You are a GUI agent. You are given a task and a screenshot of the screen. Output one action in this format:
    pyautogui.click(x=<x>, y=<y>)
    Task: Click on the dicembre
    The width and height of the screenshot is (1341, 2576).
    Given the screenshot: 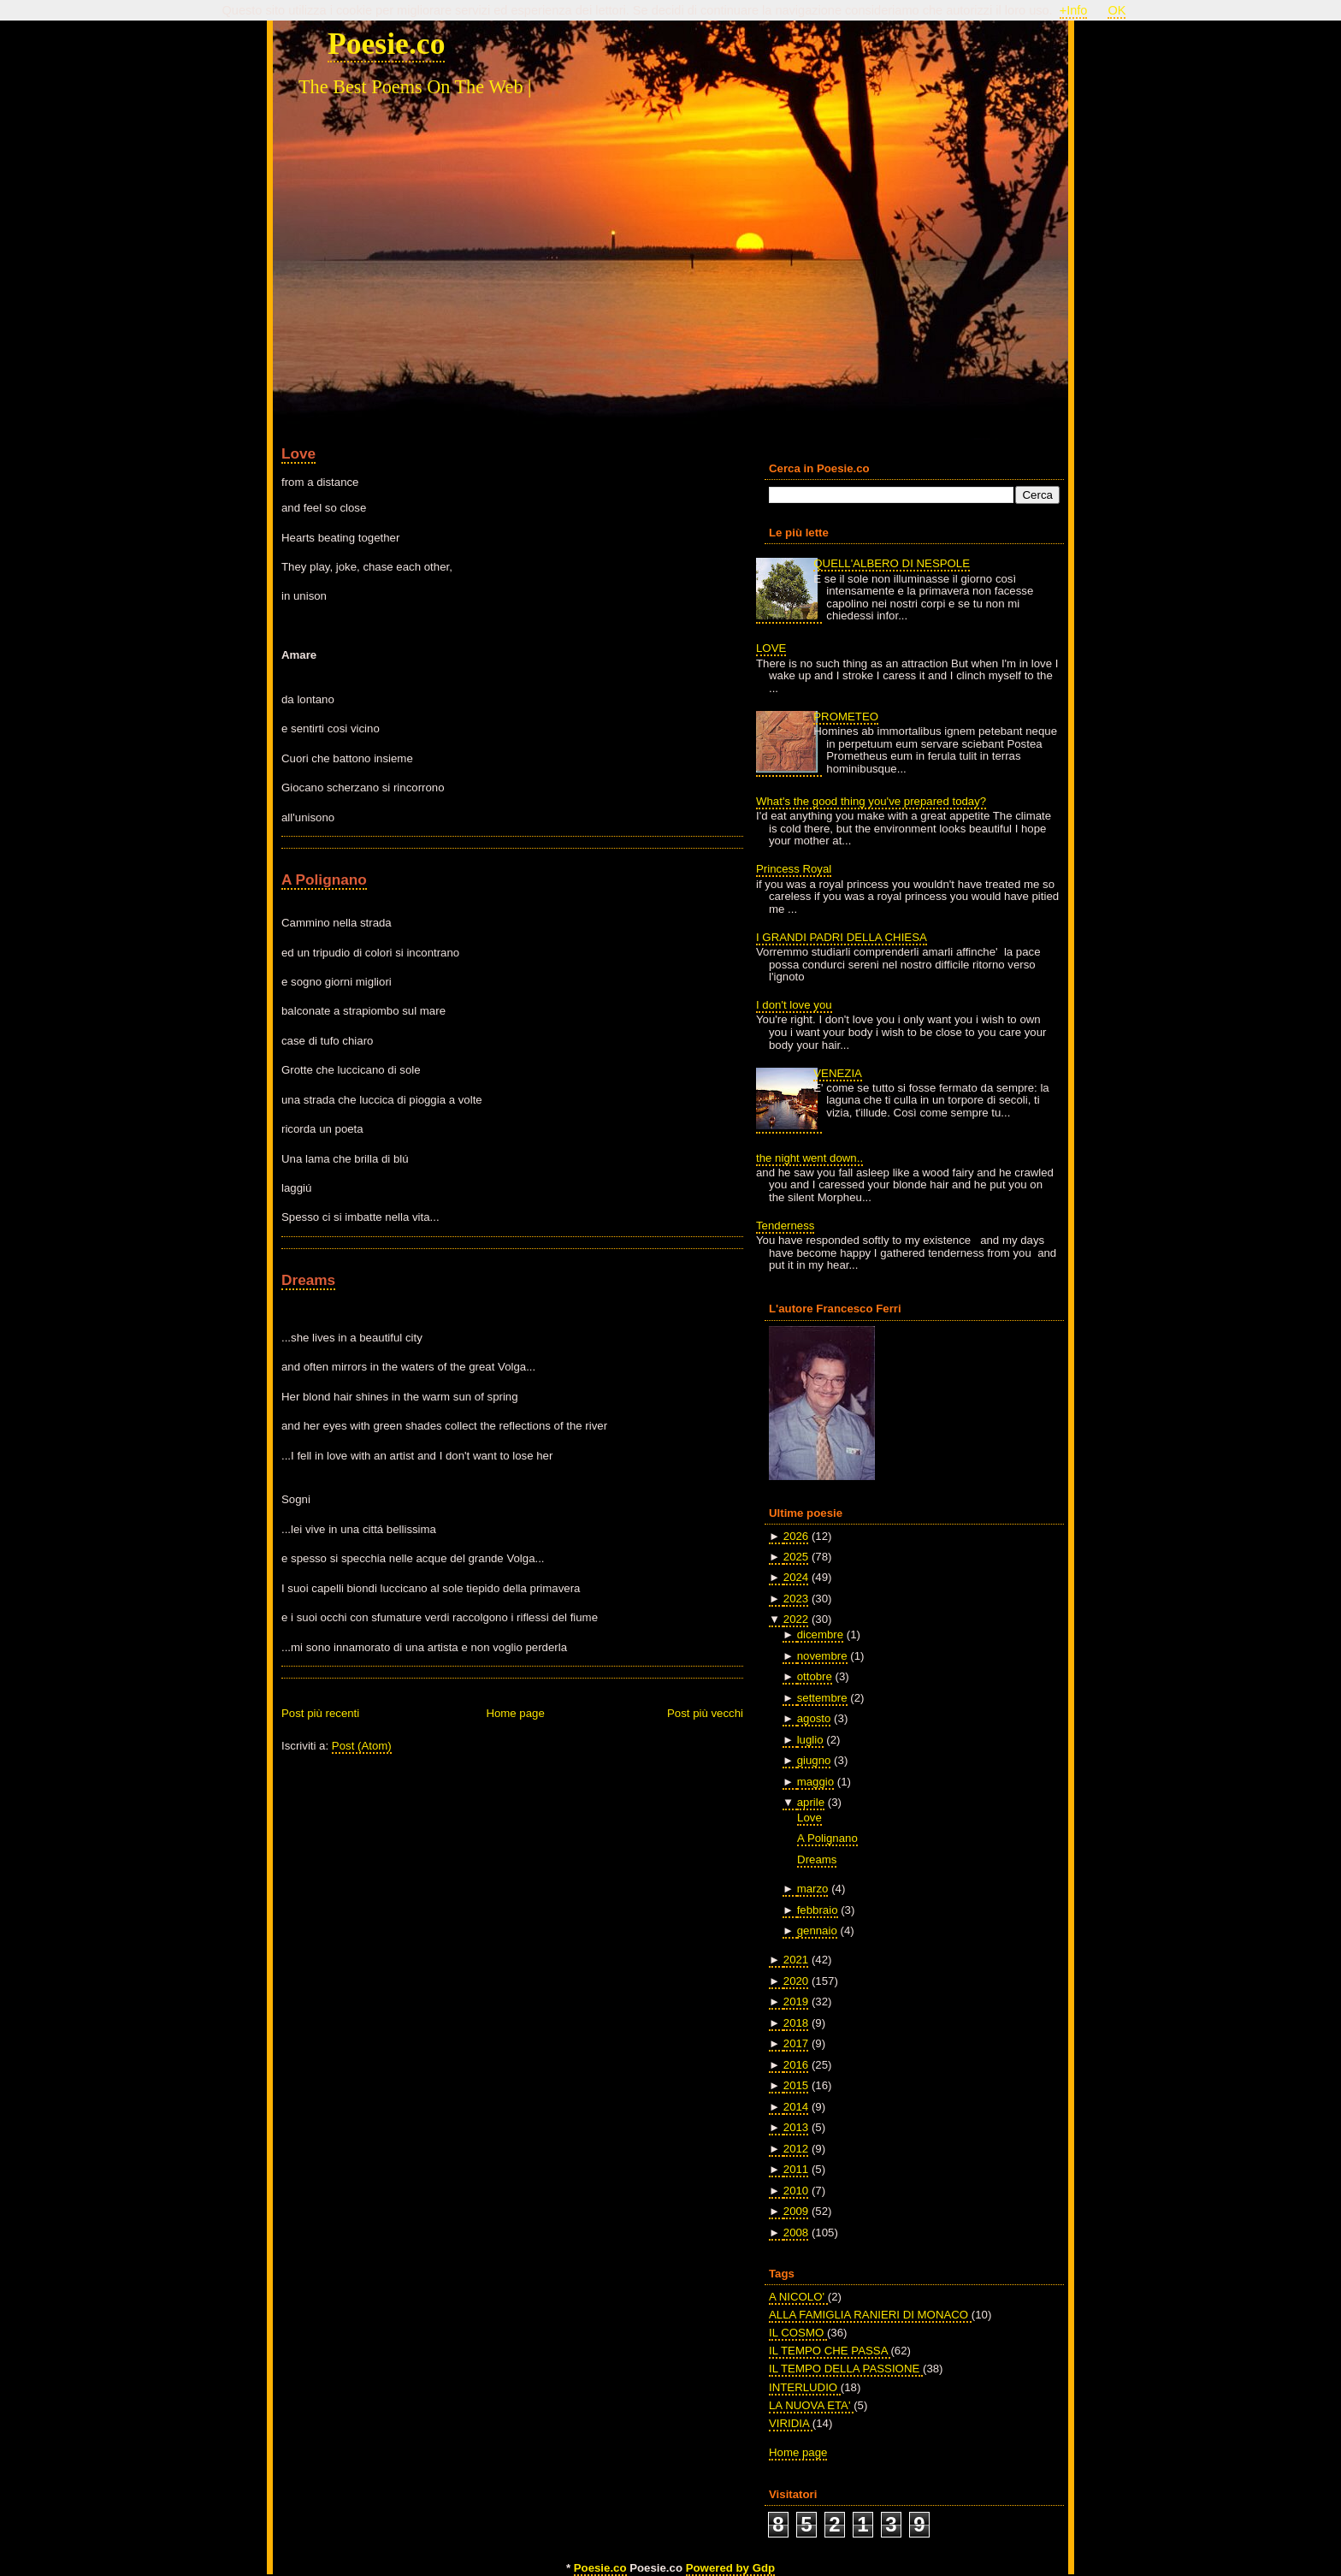 What is the action you would take?
    pyautogui.click(x=820, y=1634)
    